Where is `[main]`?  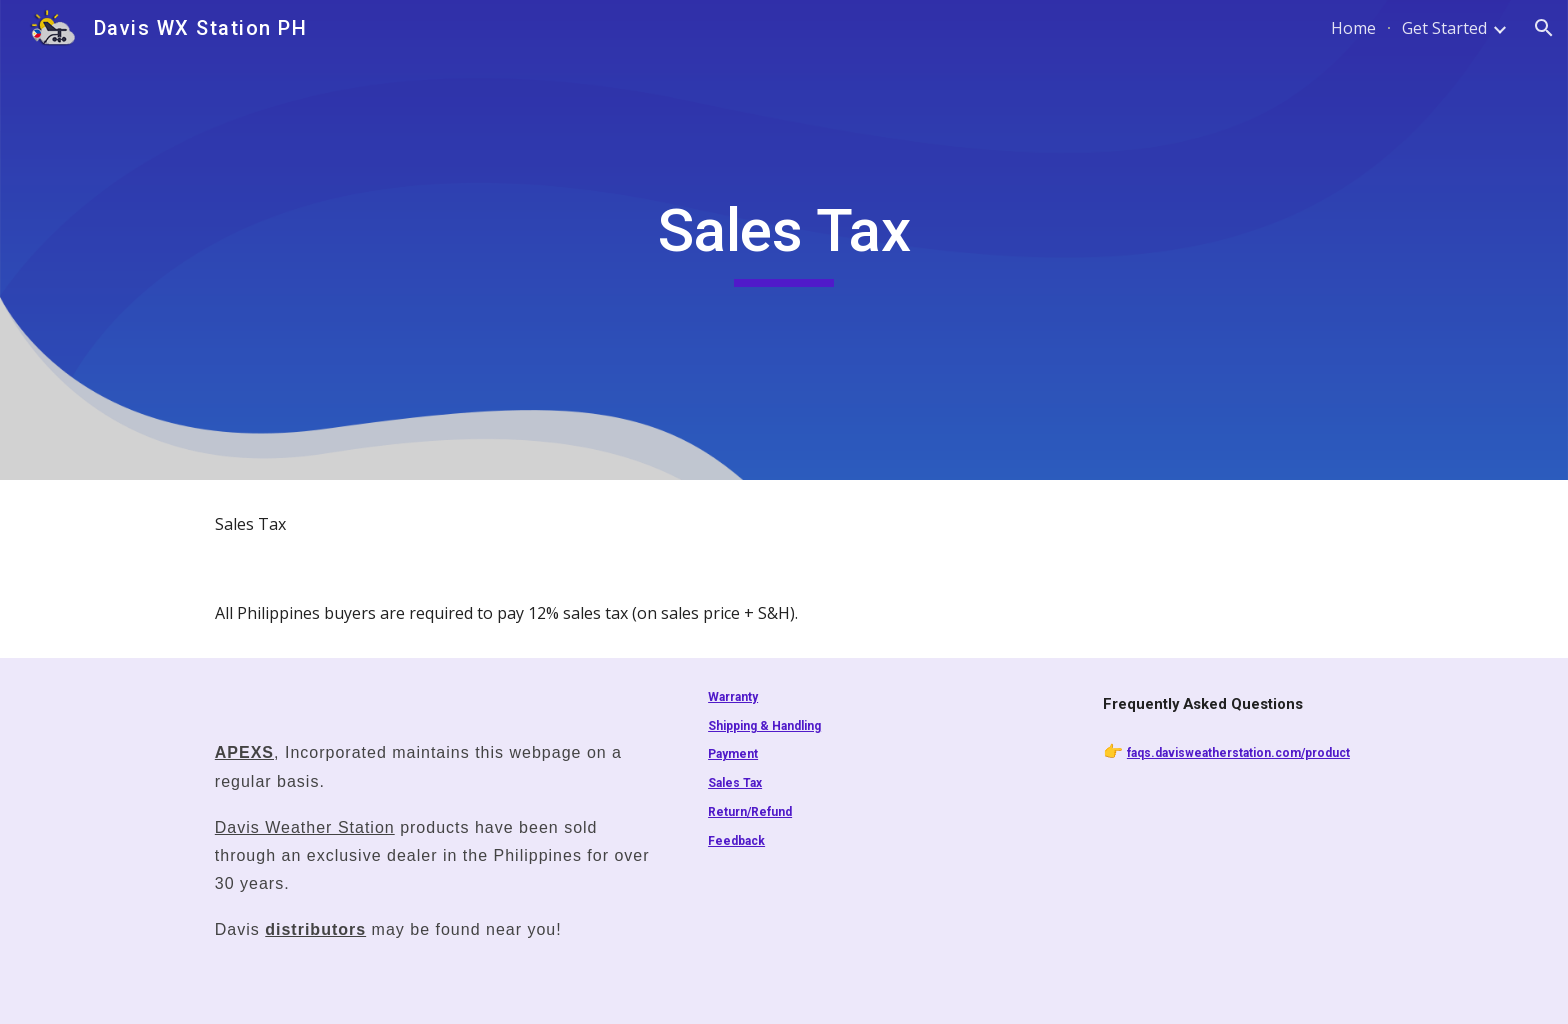 [main] is located at coordinates (784, 240).